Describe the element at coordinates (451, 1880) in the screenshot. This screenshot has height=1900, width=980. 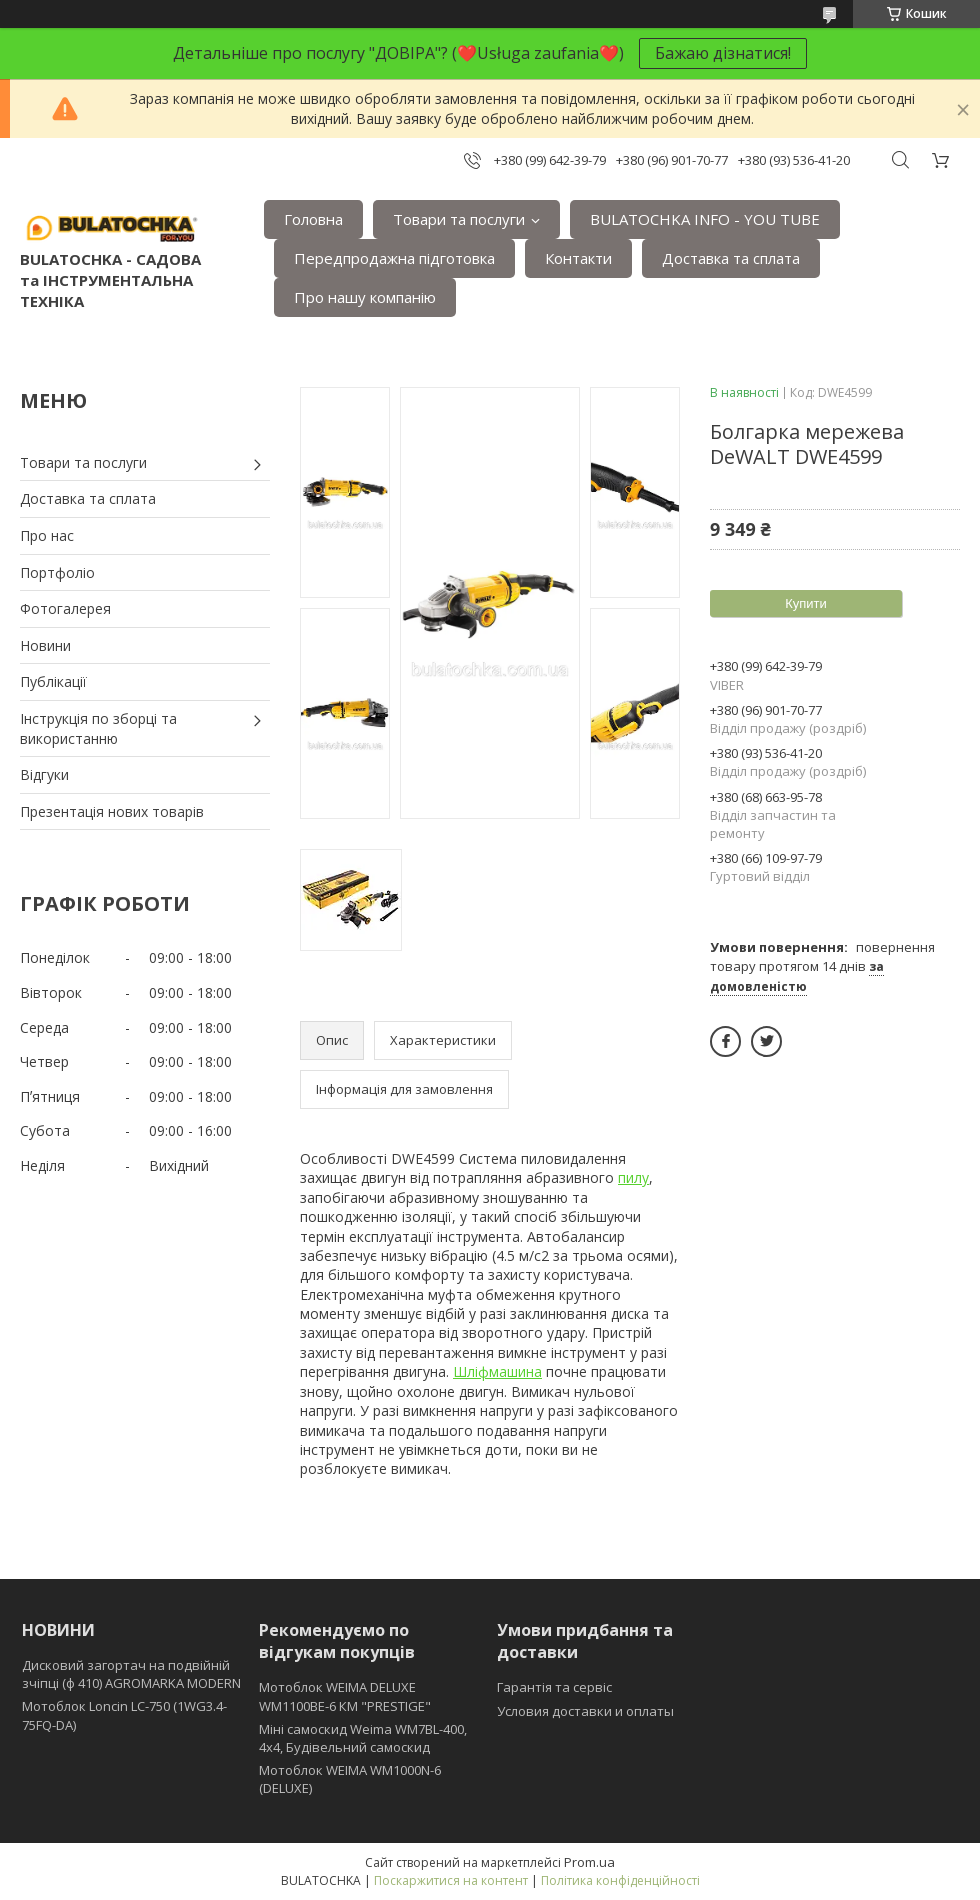
I see `Поскаржитися на контент` at that location.